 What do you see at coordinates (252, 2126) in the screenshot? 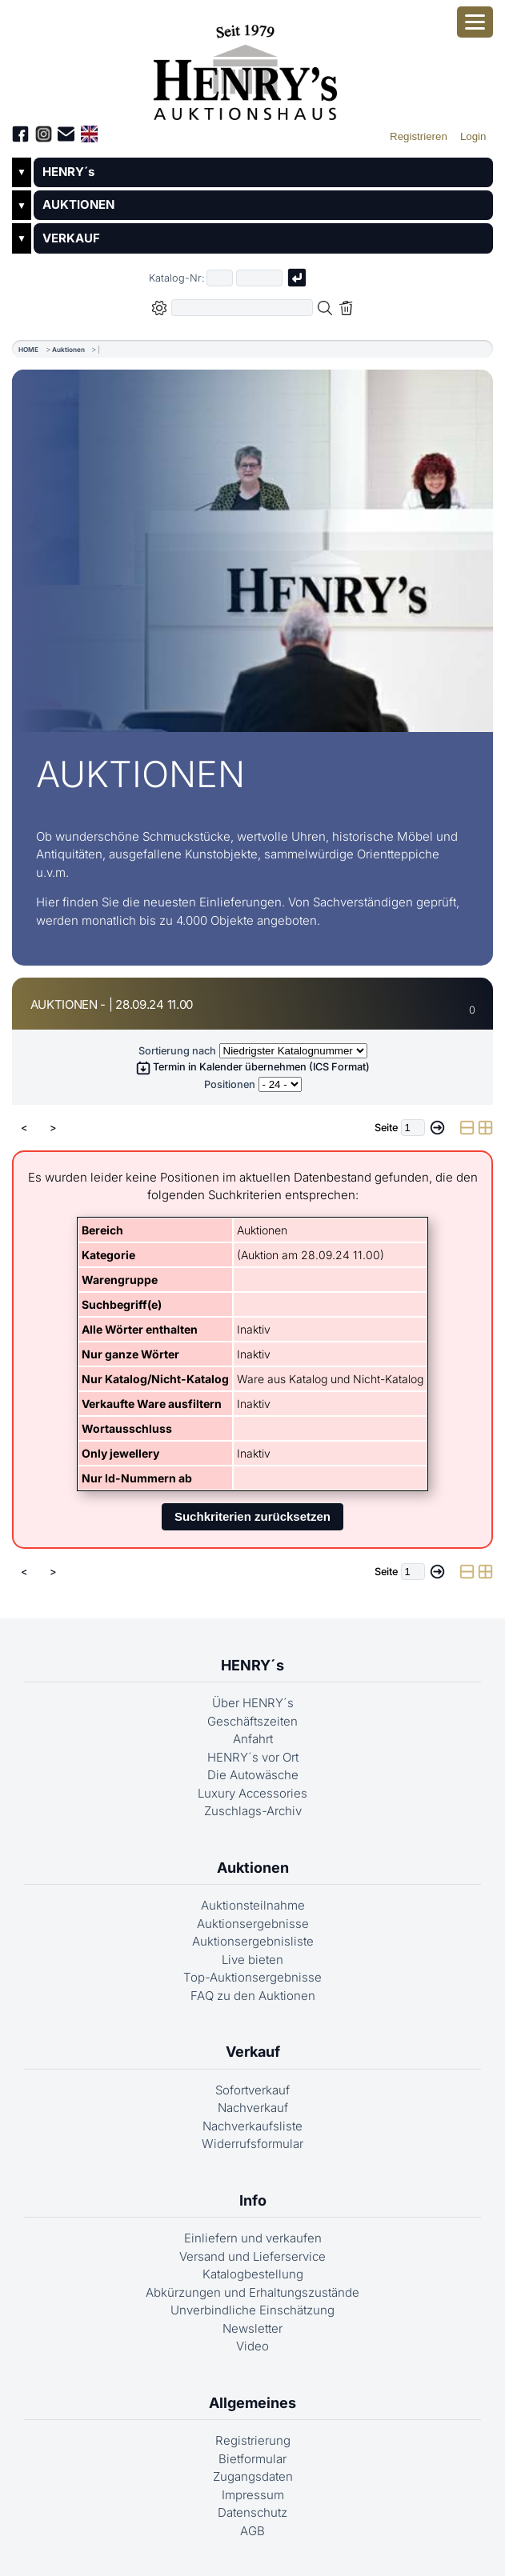
I see `Nachverkaufsliste` at bounding box center [252, 2126].